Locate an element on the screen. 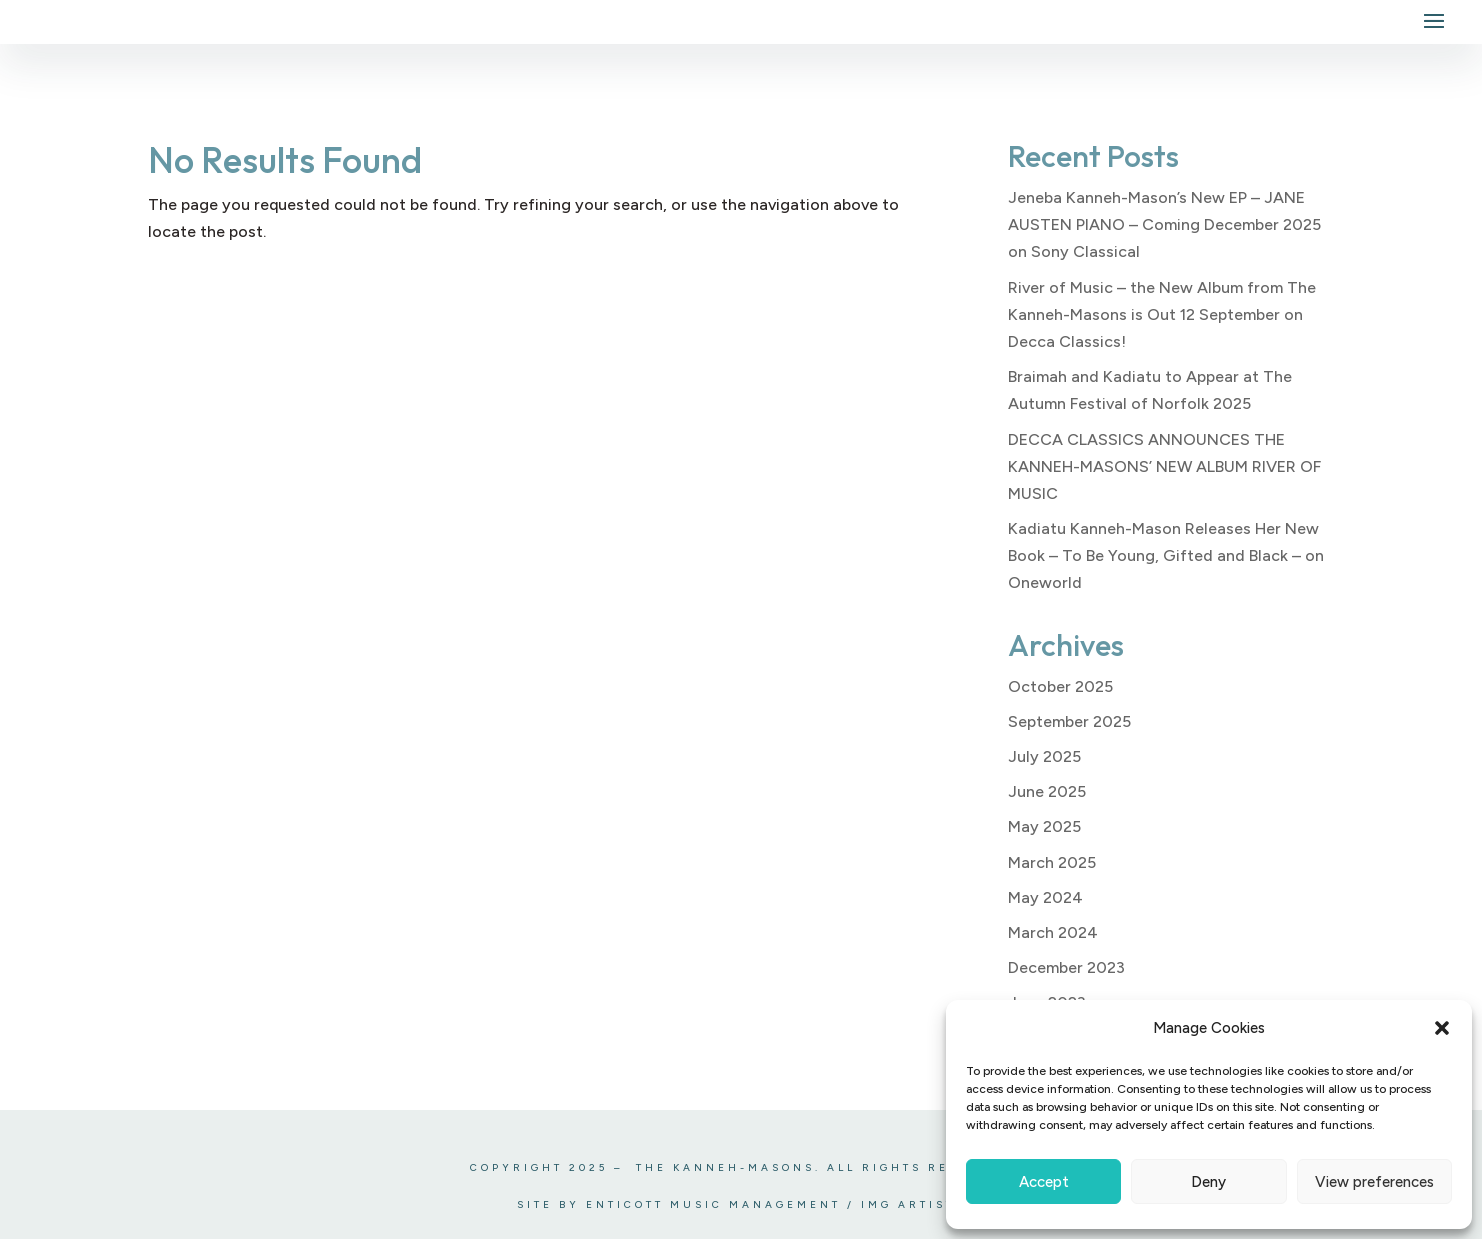 This screenshot has height=1239, width=1482. July 2025 is located at coordinates (1044, 756).